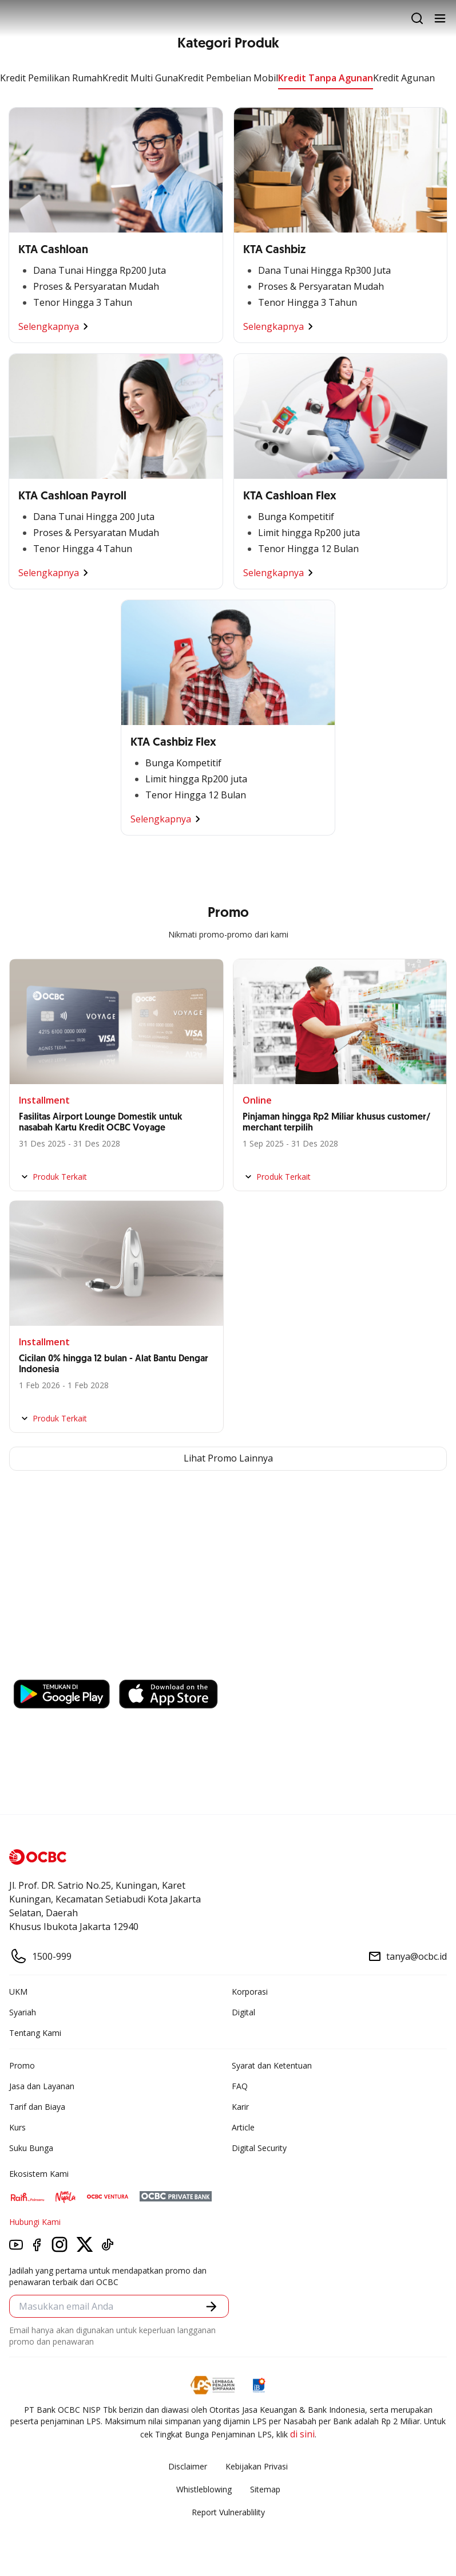  I want to click on Korporasi, so click(250, 1991).